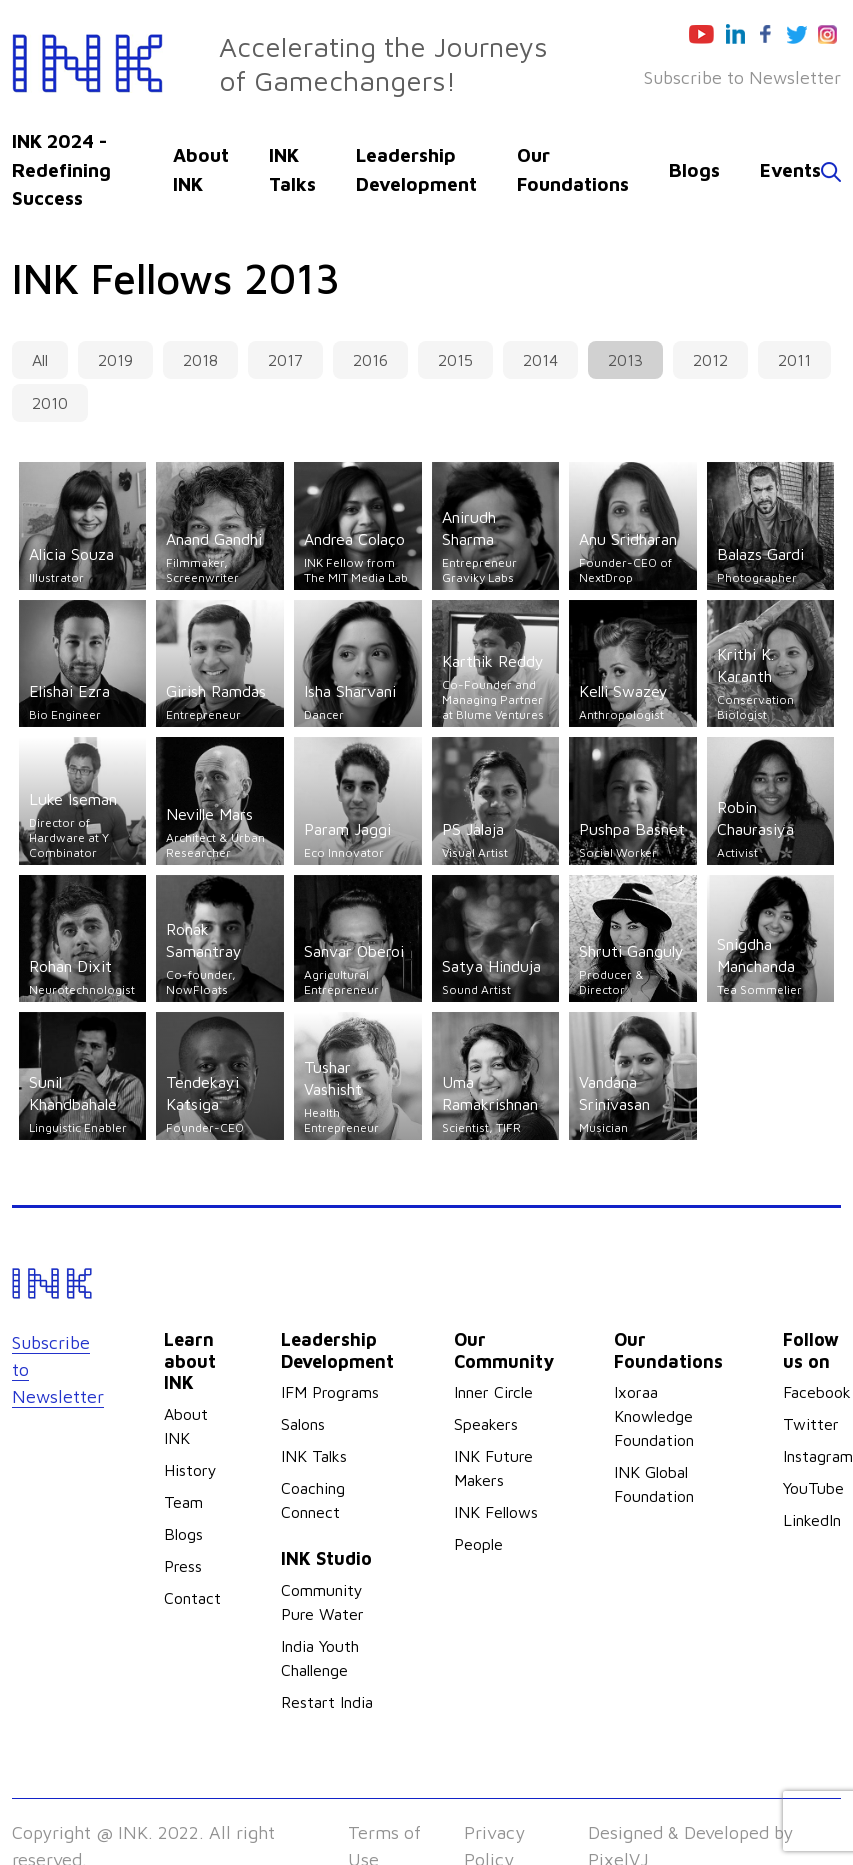  What do you see at coordinates (190, 1470) in the screenshot?
I see `History` at bounding box center [190, 1470].